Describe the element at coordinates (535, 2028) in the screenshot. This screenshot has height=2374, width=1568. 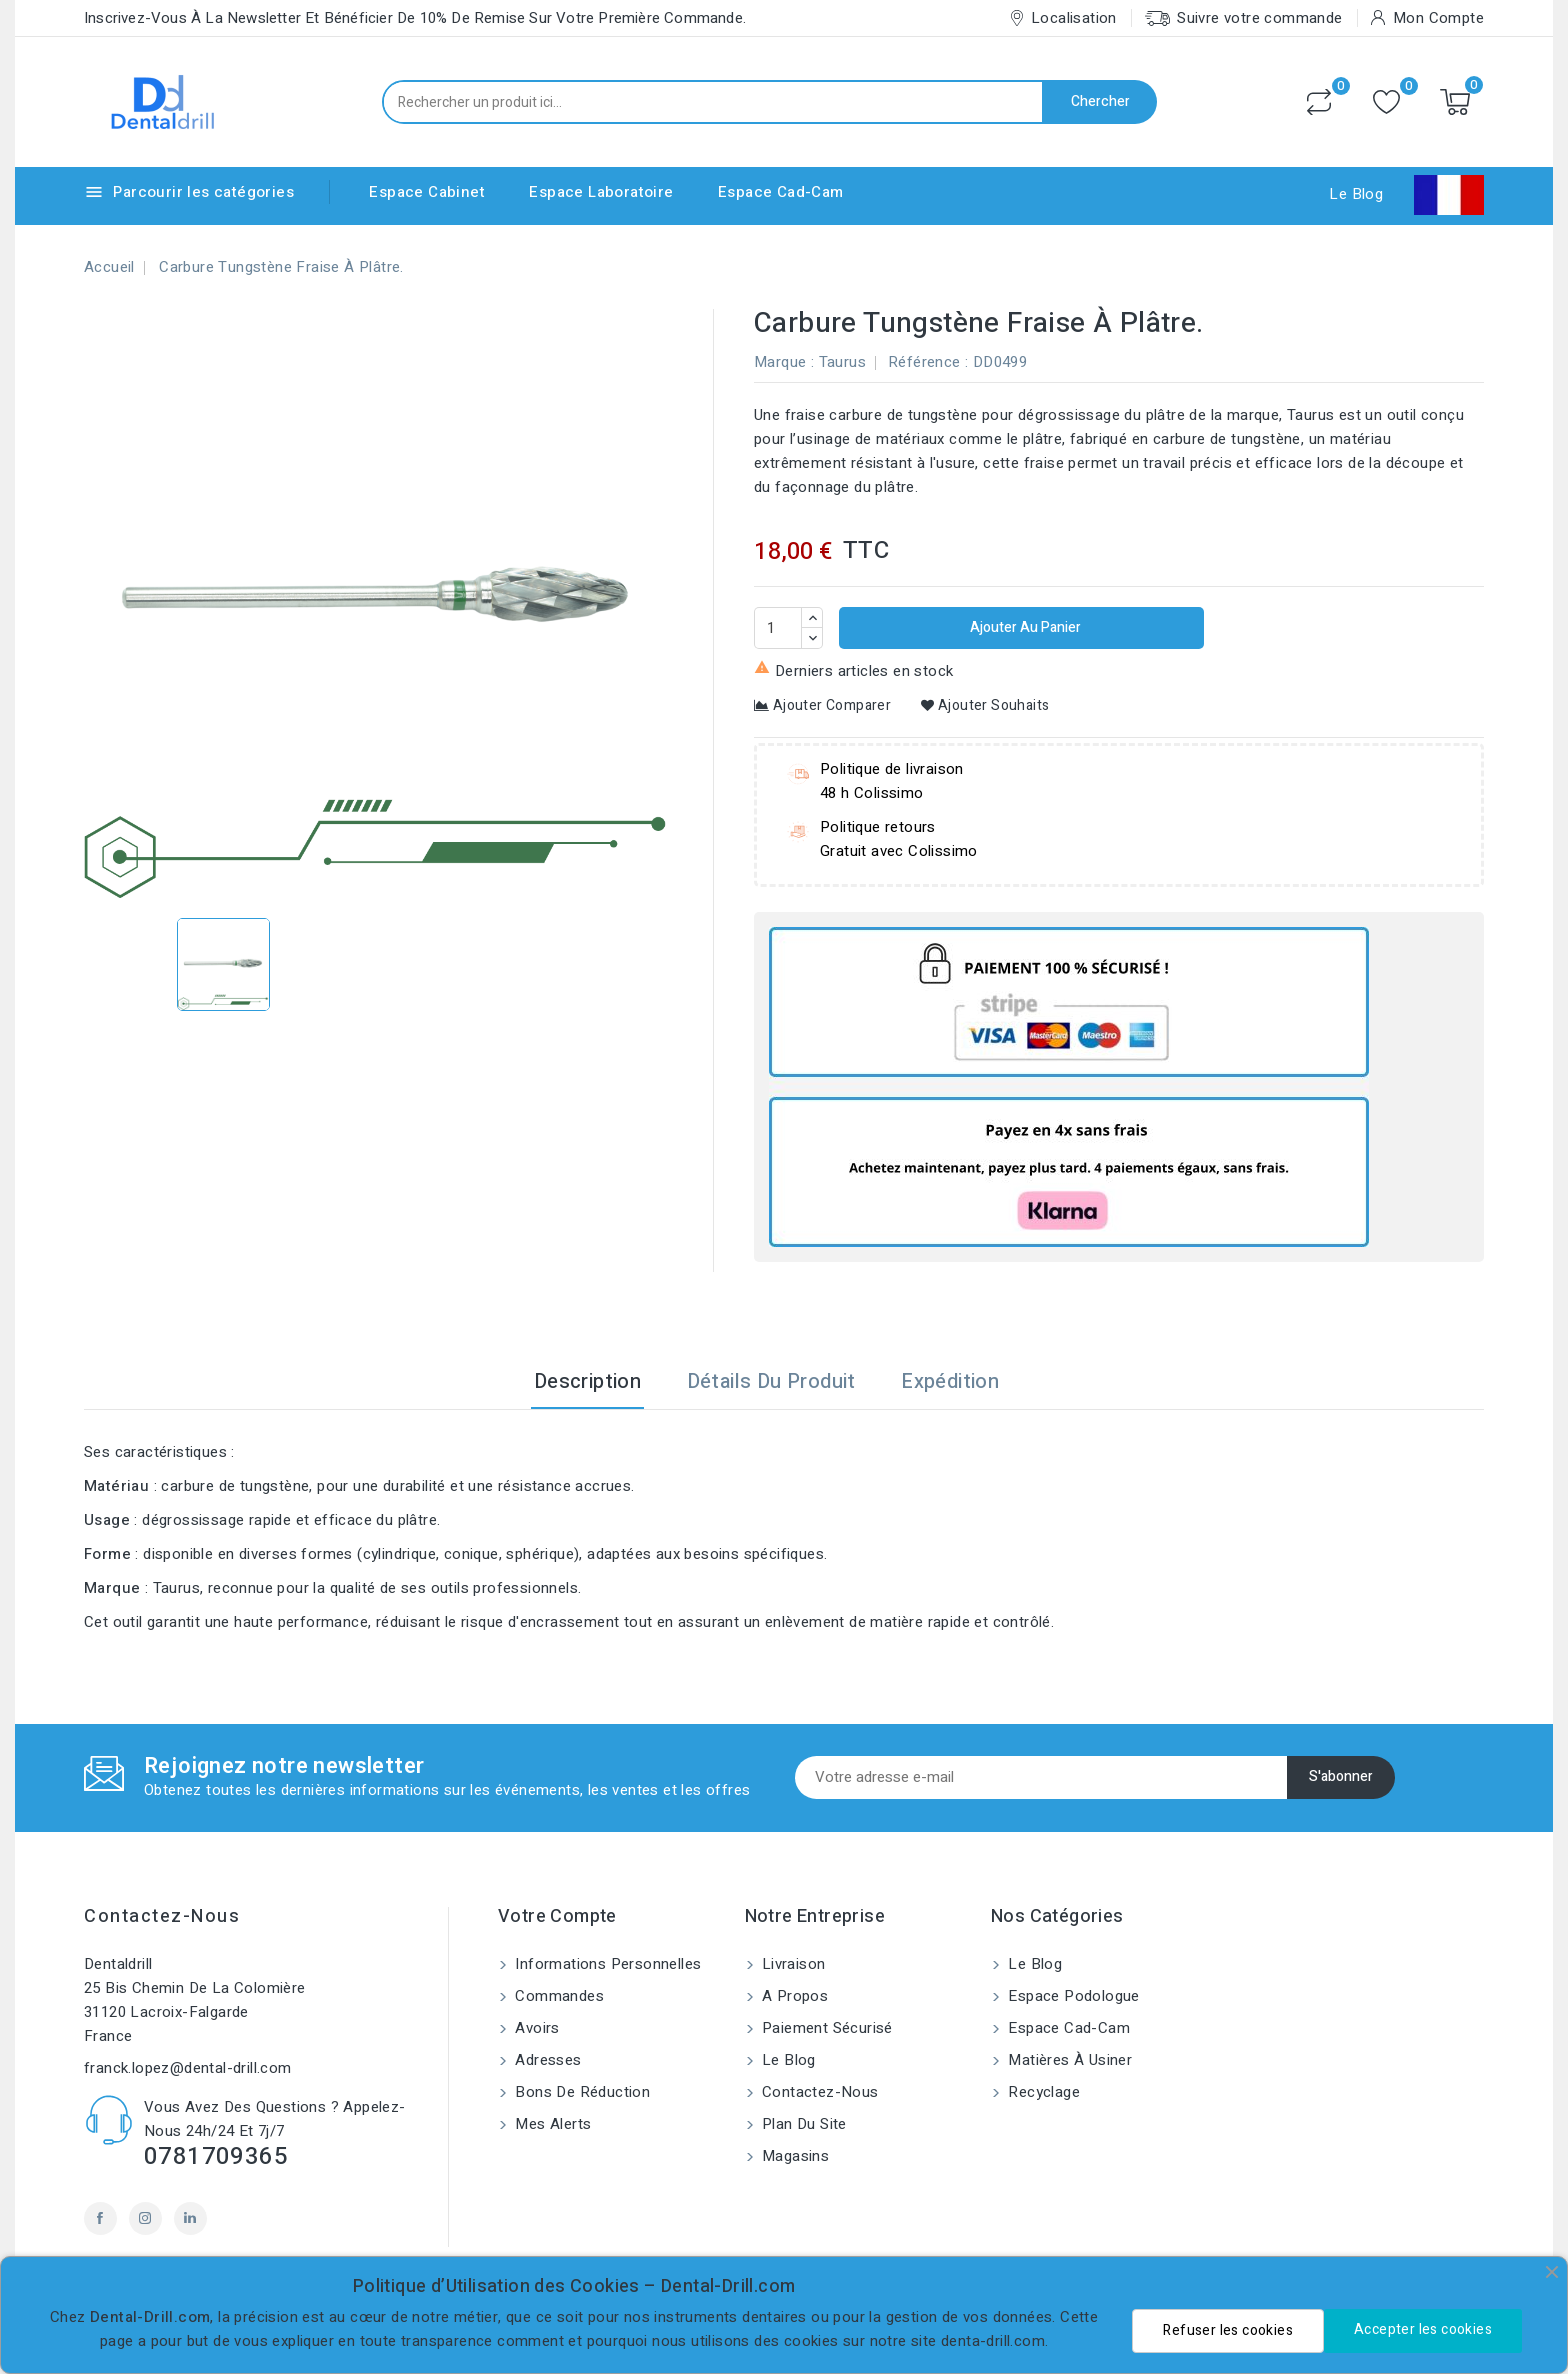
I see `Avoirs` at that location.